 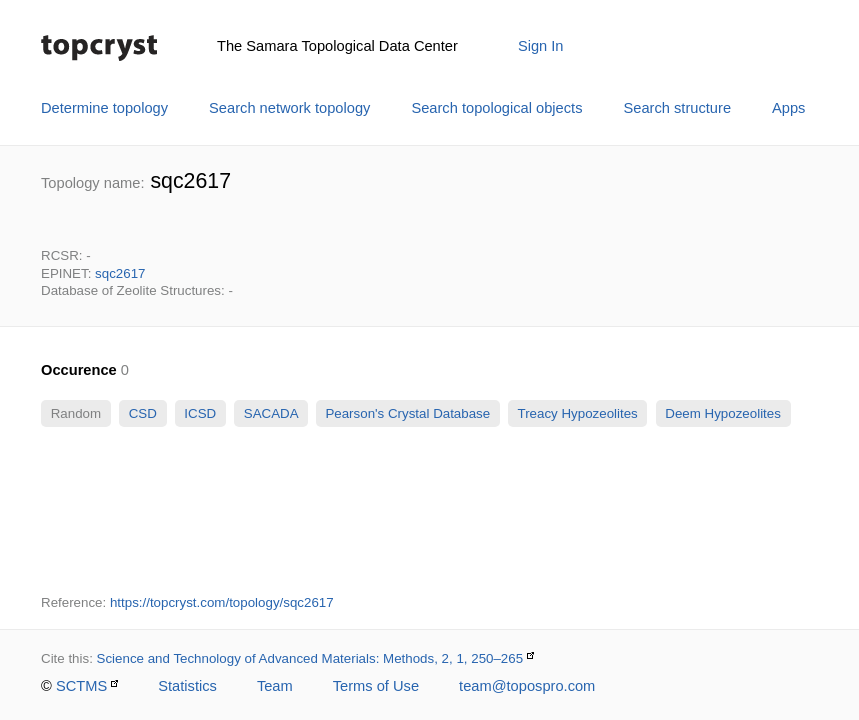 What do you see at coordinates (577, 413) in the screenshot?
I see `Treacy Hypozeolites` at bounding box center [577, 413].